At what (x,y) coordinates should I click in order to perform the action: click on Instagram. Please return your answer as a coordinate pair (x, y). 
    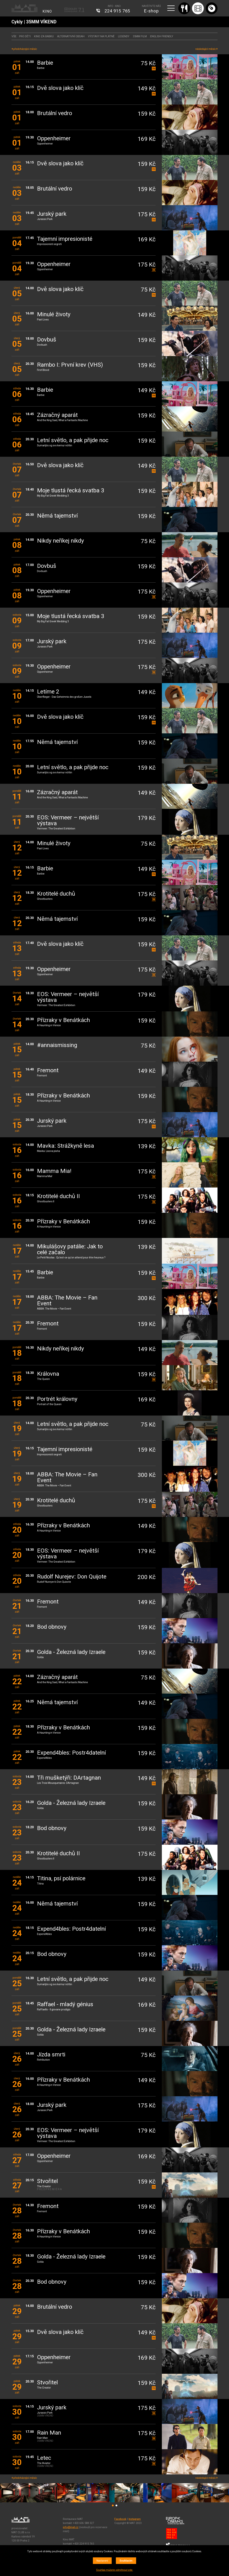
    Looking at the image, I should click on (134, 2519).